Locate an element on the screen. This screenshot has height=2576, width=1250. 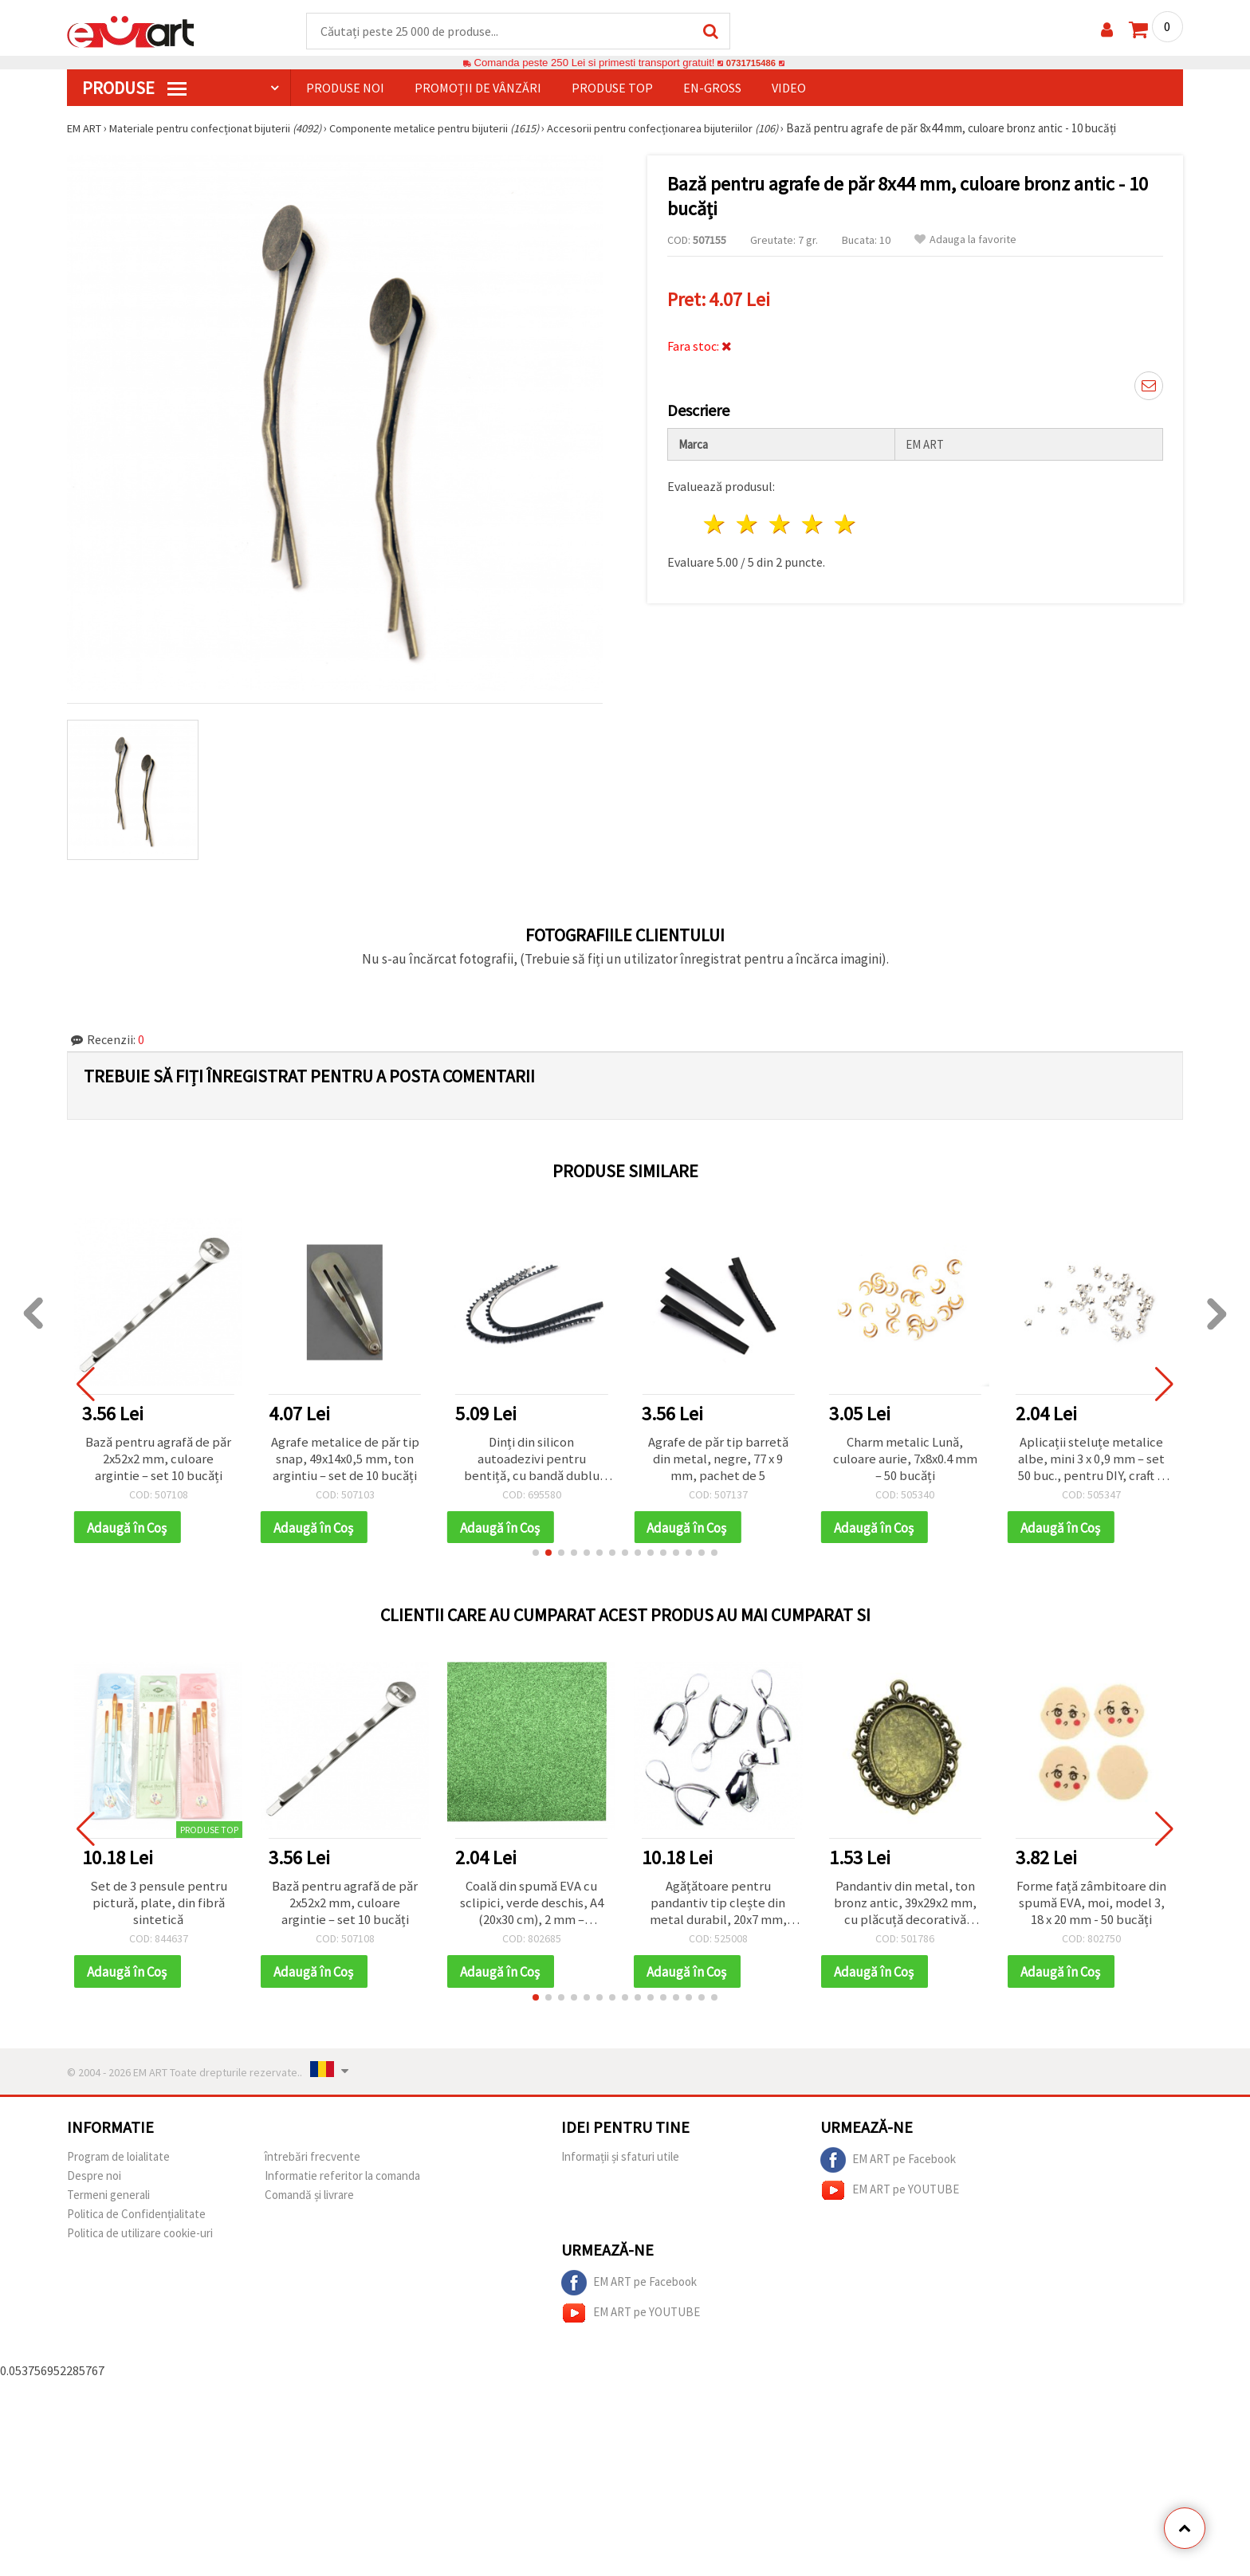
Aplicații steluțe metalice albe, mini 3 x 0,9 mm – set 50 buc., pentru DIY, craft & decorațiuni festive is located at coordinates (1091, 1461).